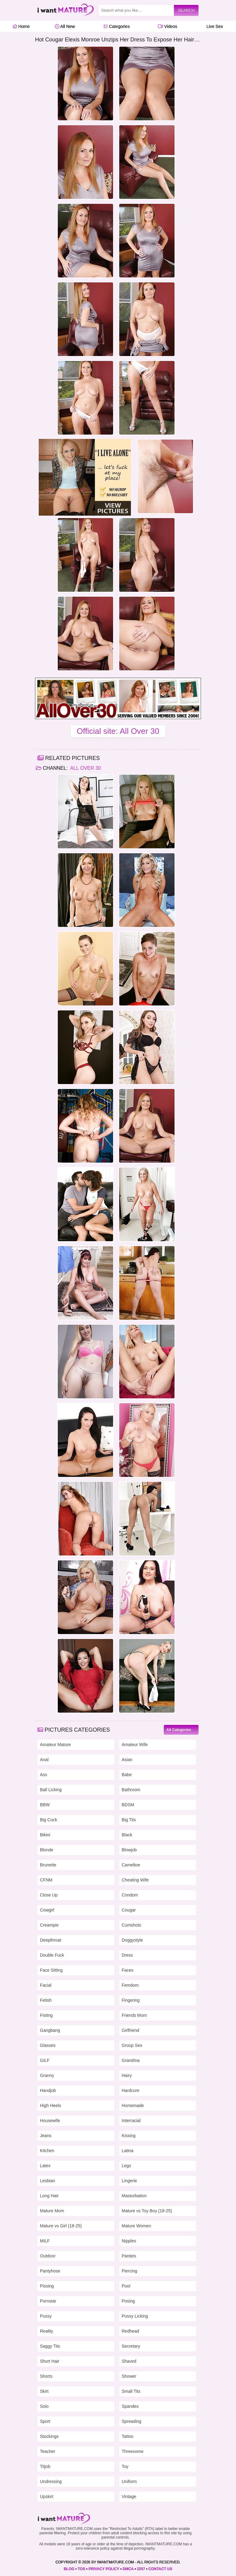 The image size is (236, 2576). I want to click on Skirt, so click(44, 2391).